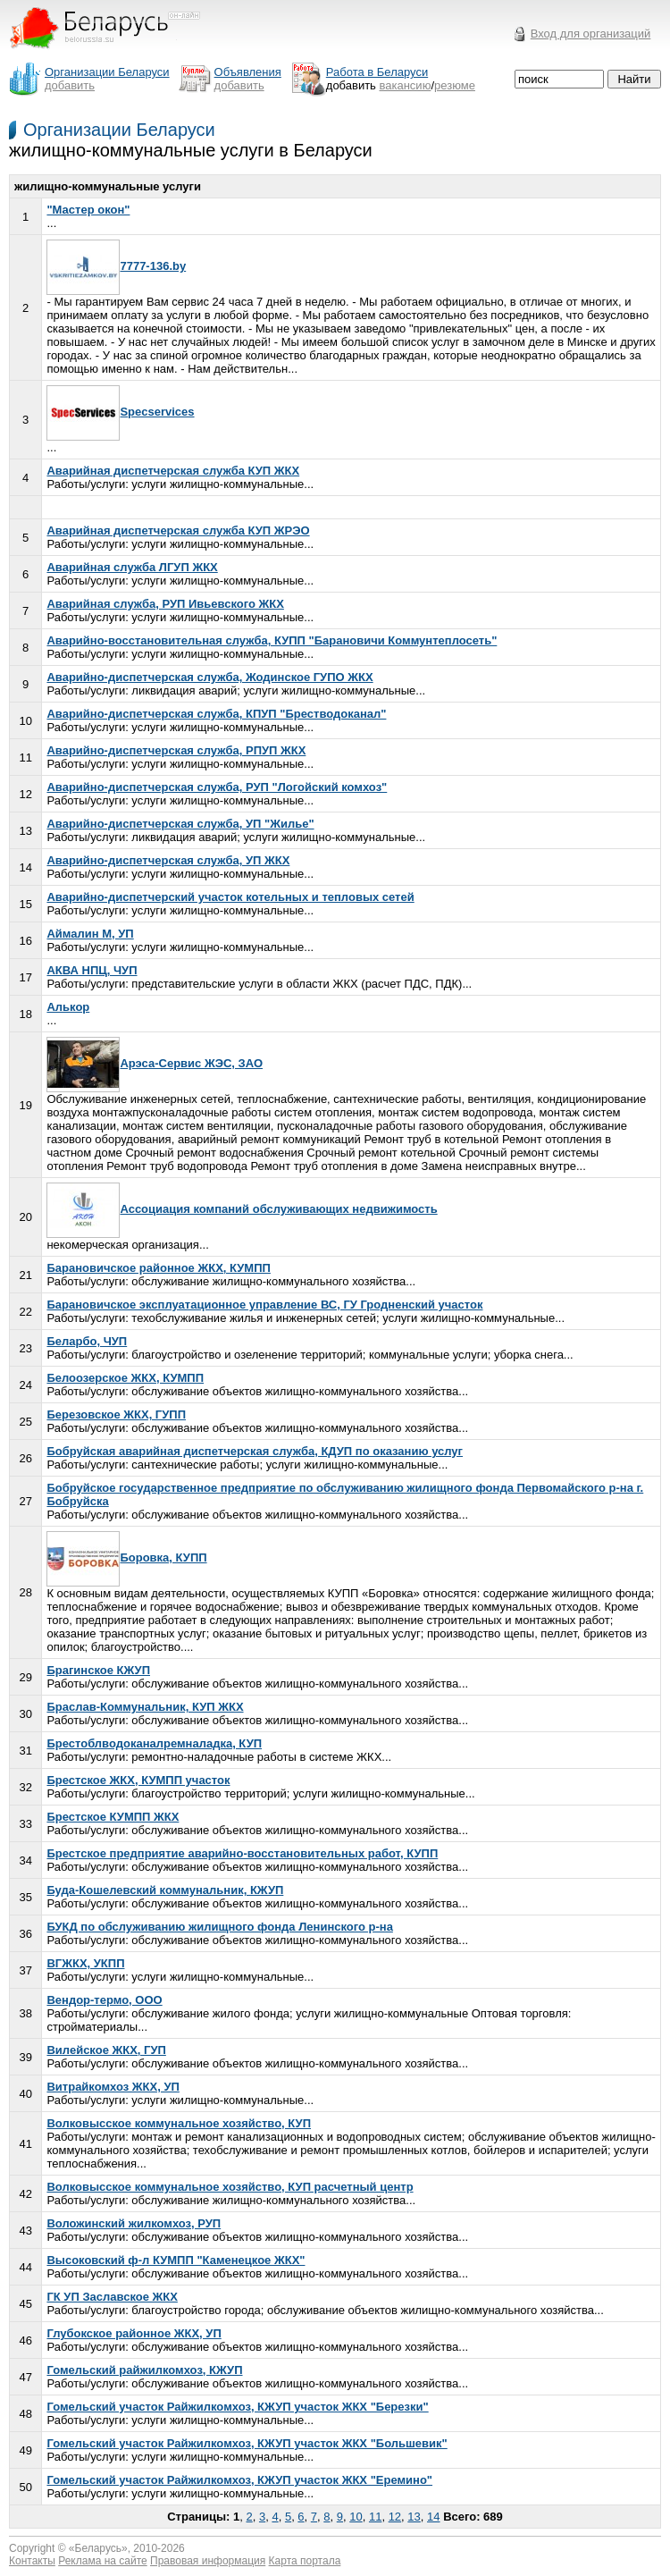 The height and width of the screenshot is (2576, 670). I want to click on Реклама на сайте, so click(102, 2561).